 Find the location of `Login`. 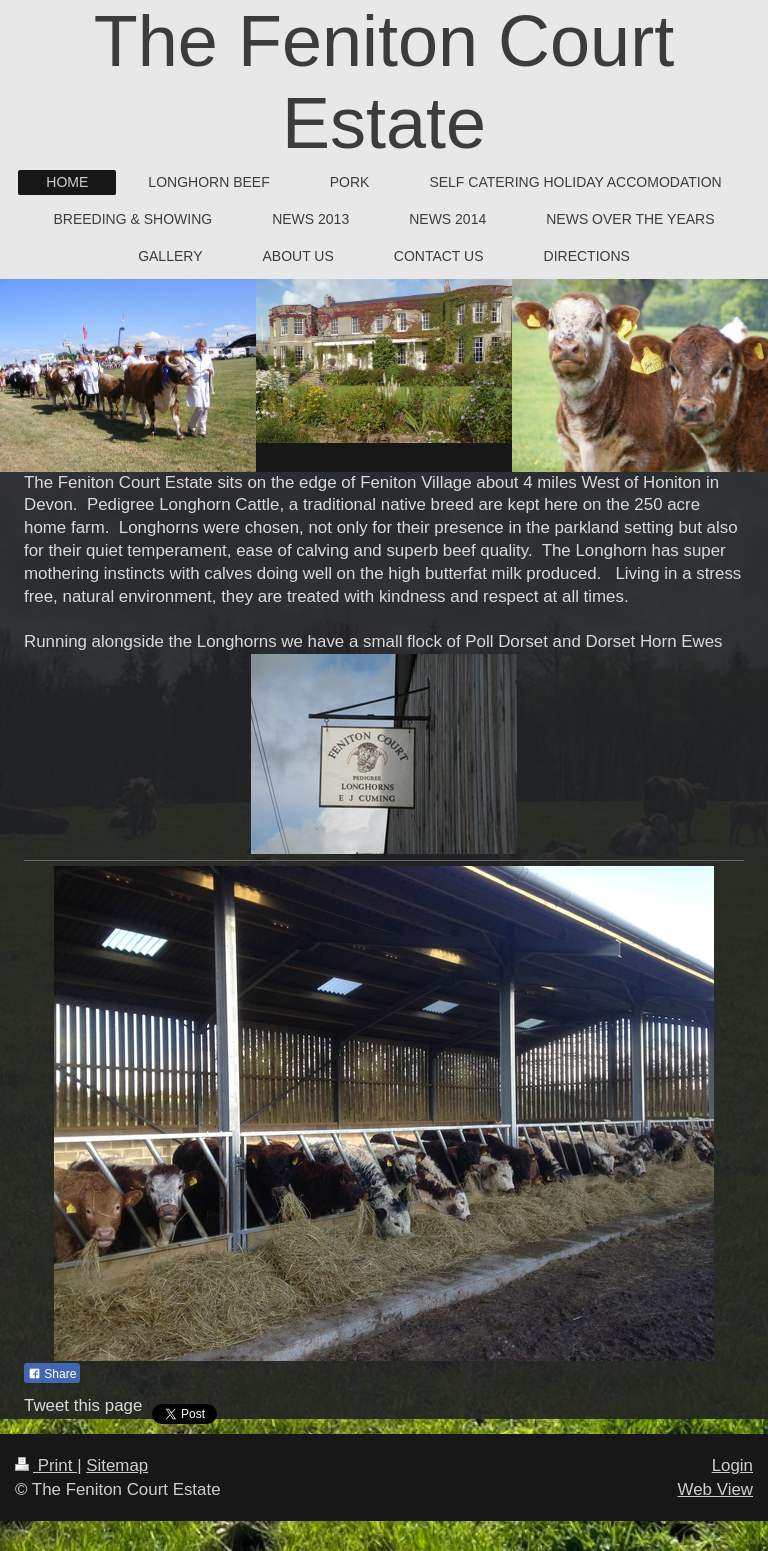

Login is located at coordinates (732, 1465).